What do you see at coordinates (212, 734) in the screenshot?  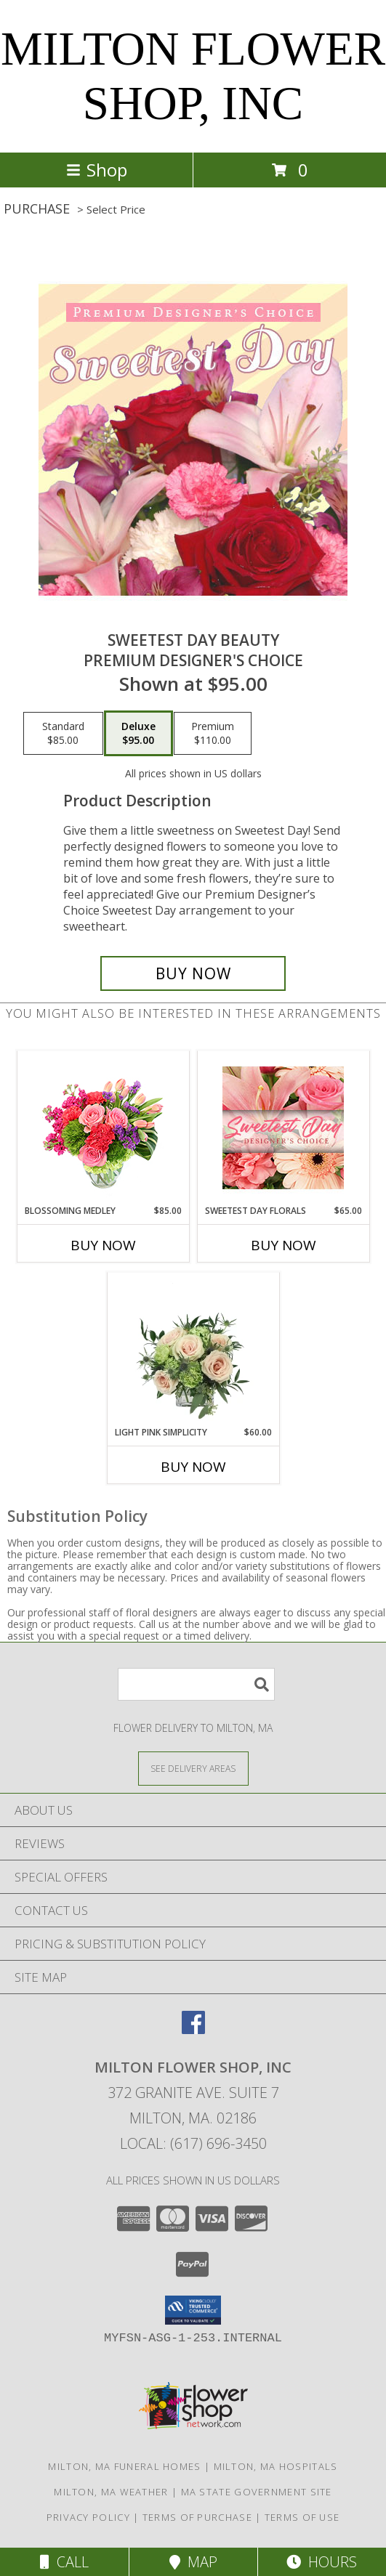 I see `[Select pricing $110.00 for premium Premium Designer's Choice]` at bounding box center [212, 734].